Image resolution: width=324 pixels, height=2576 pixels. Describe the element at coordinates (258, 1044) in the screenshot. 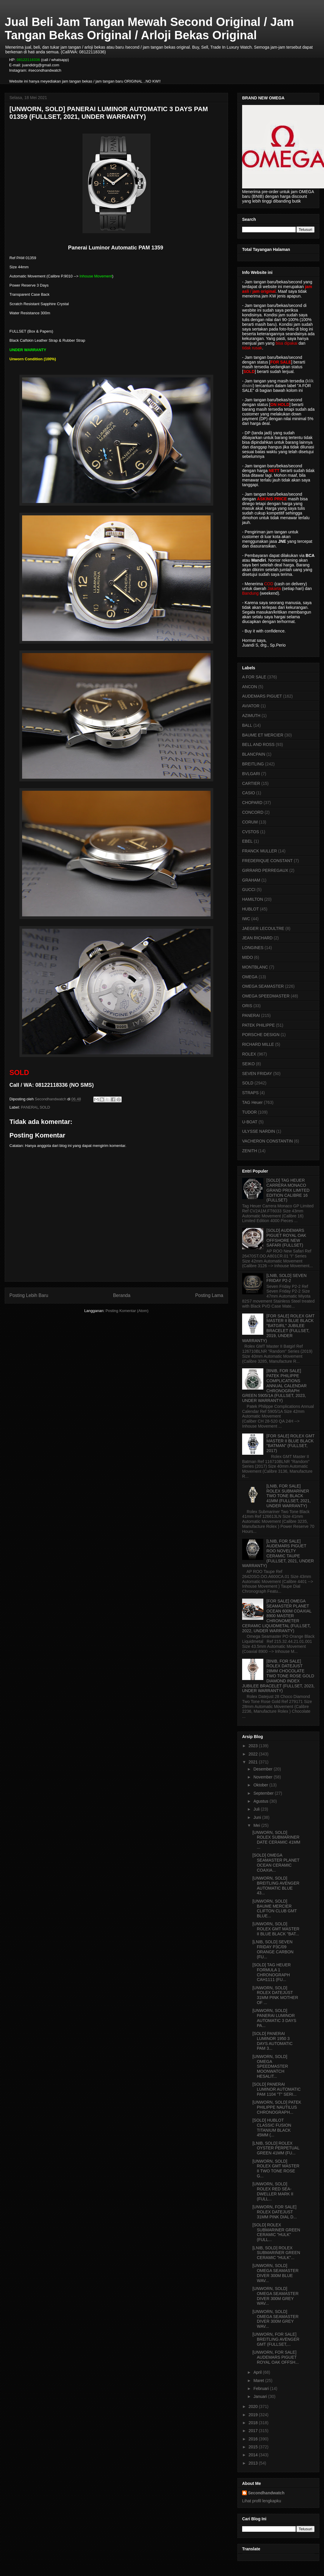

I see `RICHARD MILLE` at that location.